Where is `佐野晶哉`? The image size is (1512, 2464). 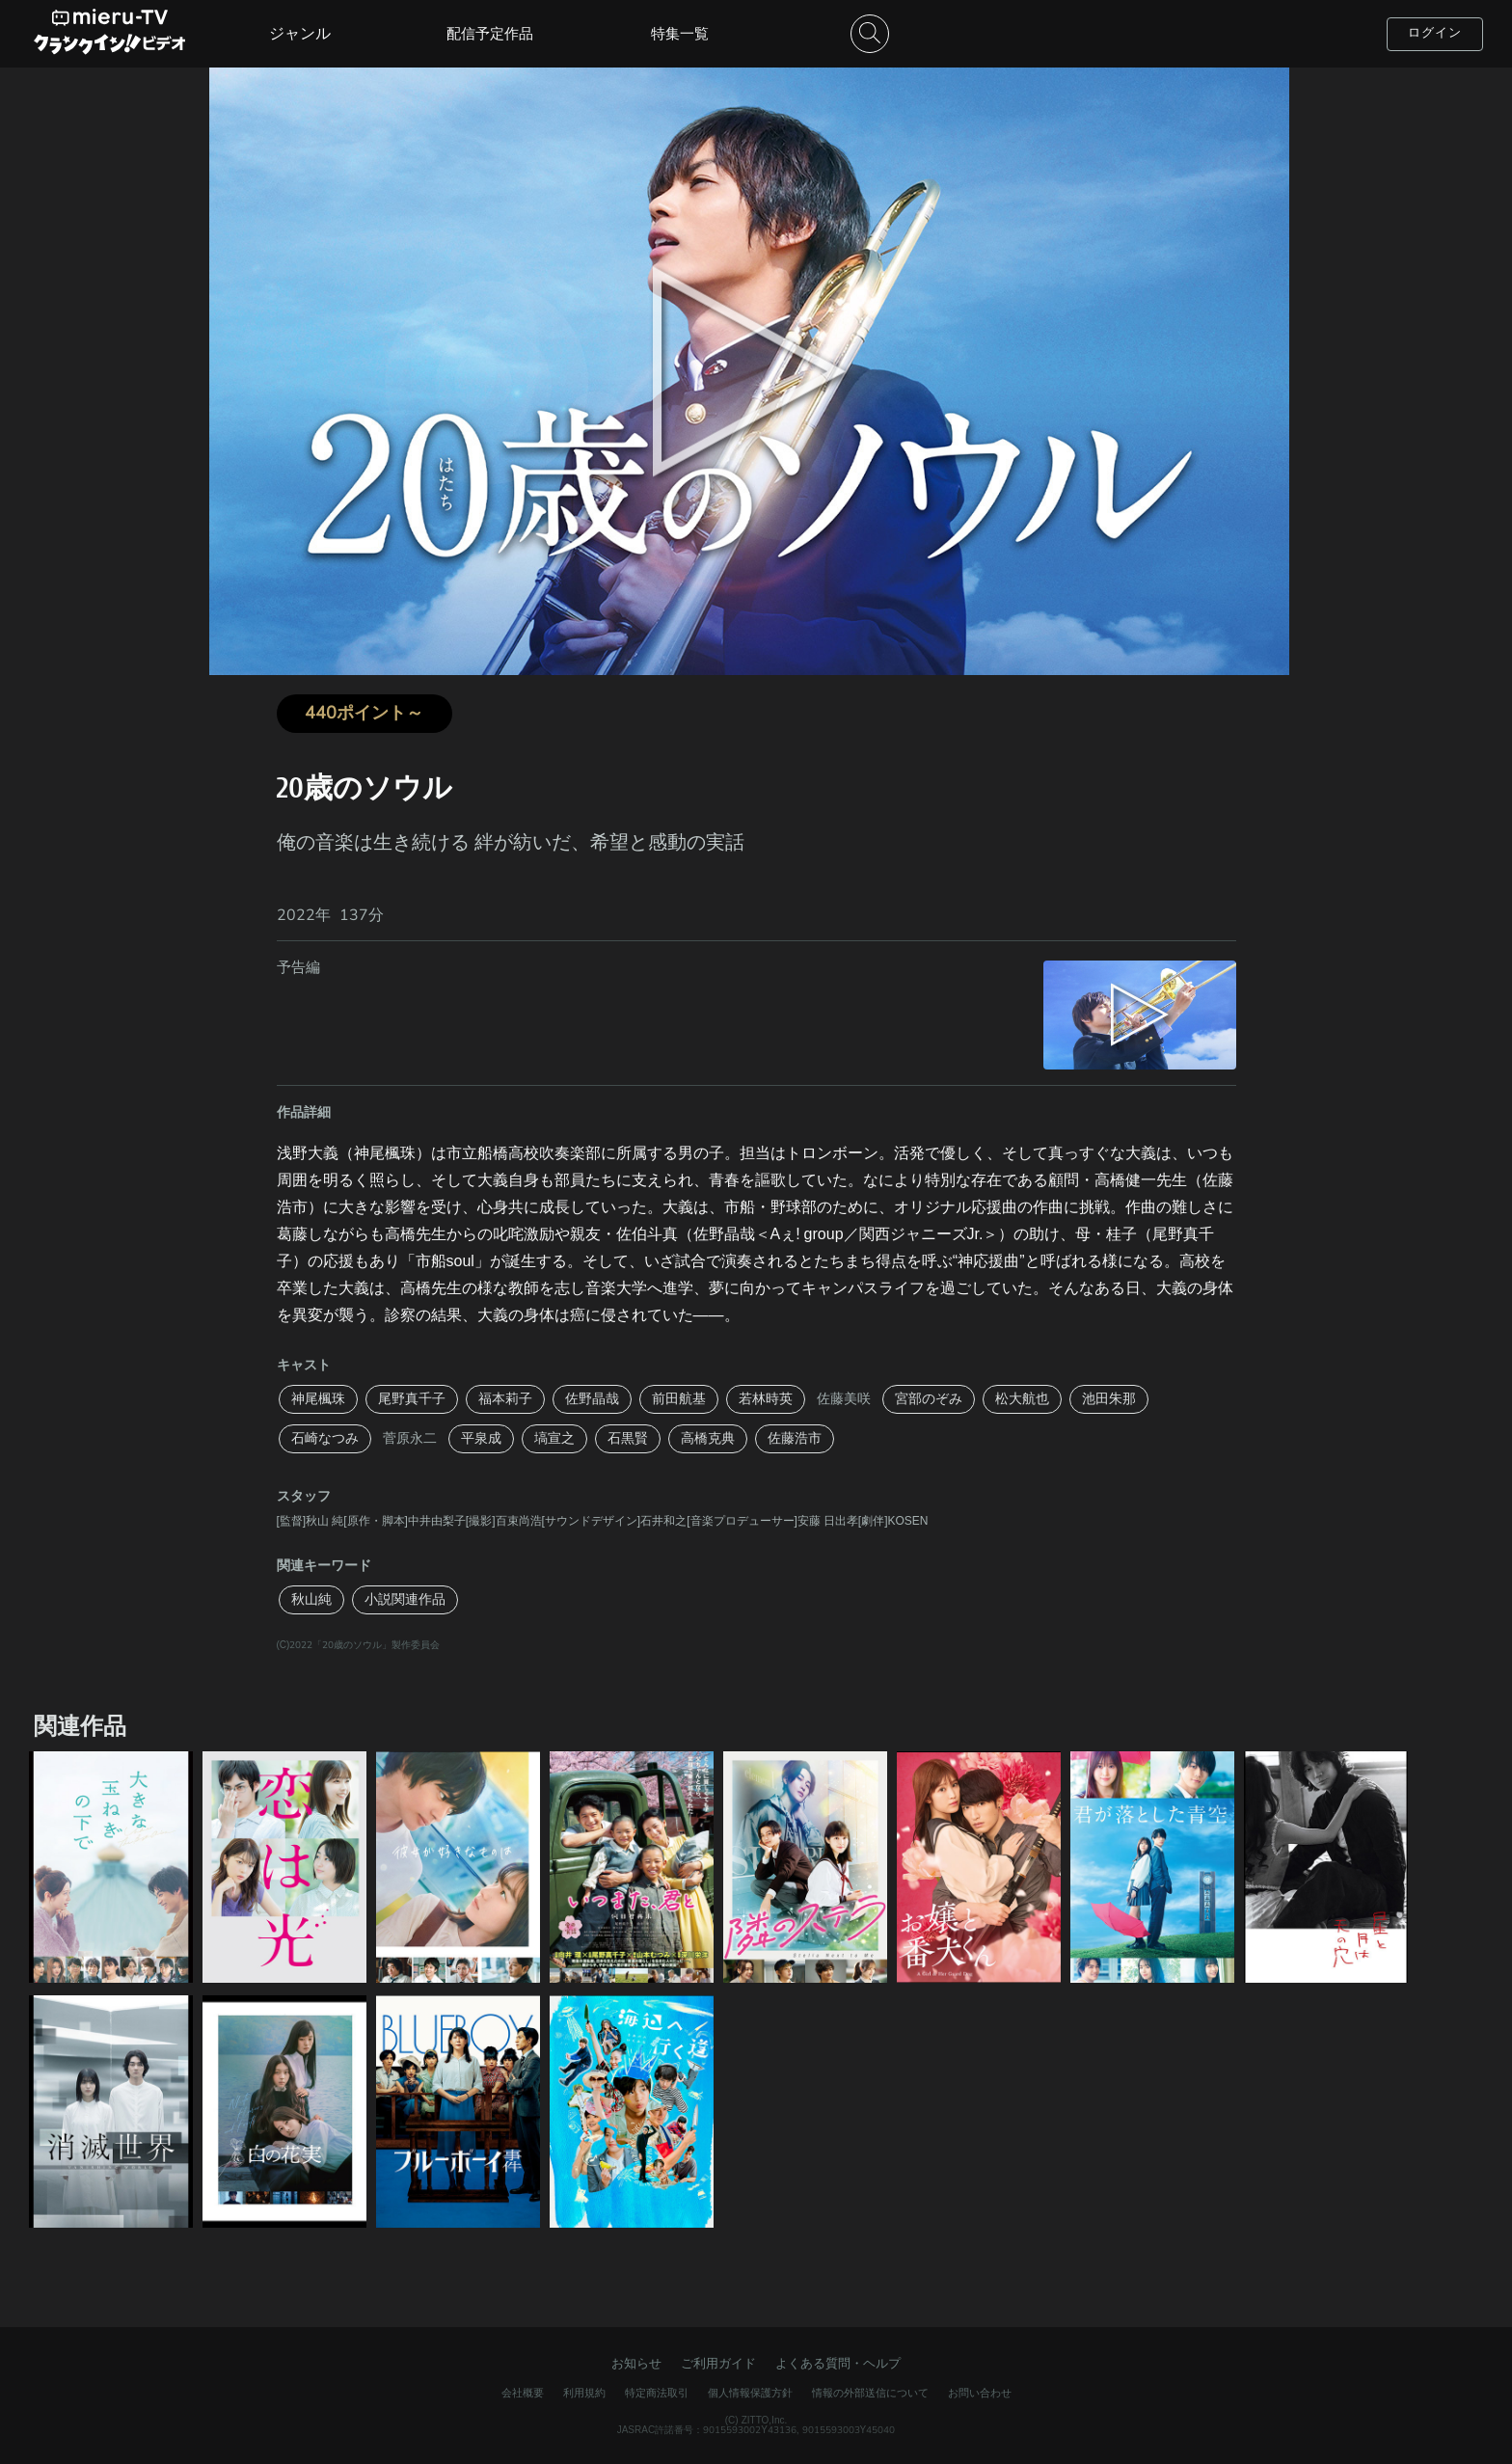
佐野晶哉 is located at coordinates (592, 1399).